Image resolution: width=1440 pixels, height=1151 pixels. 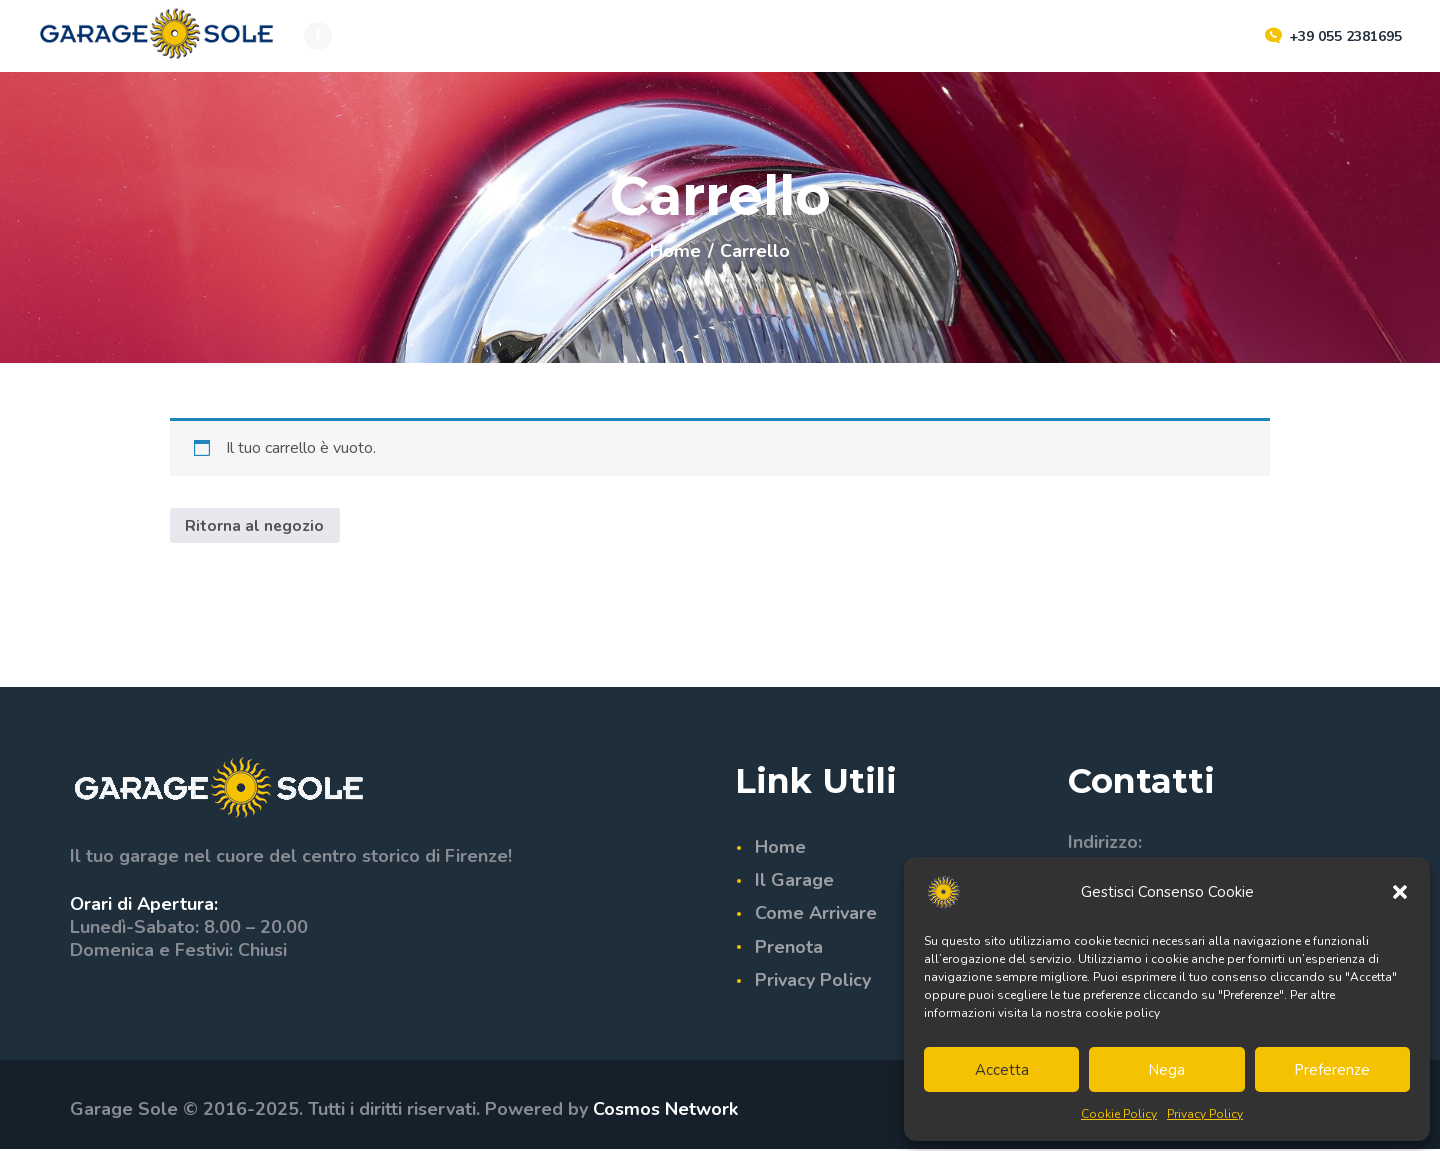 I want to click on Preferenze, so click(x=1332, y=1070).